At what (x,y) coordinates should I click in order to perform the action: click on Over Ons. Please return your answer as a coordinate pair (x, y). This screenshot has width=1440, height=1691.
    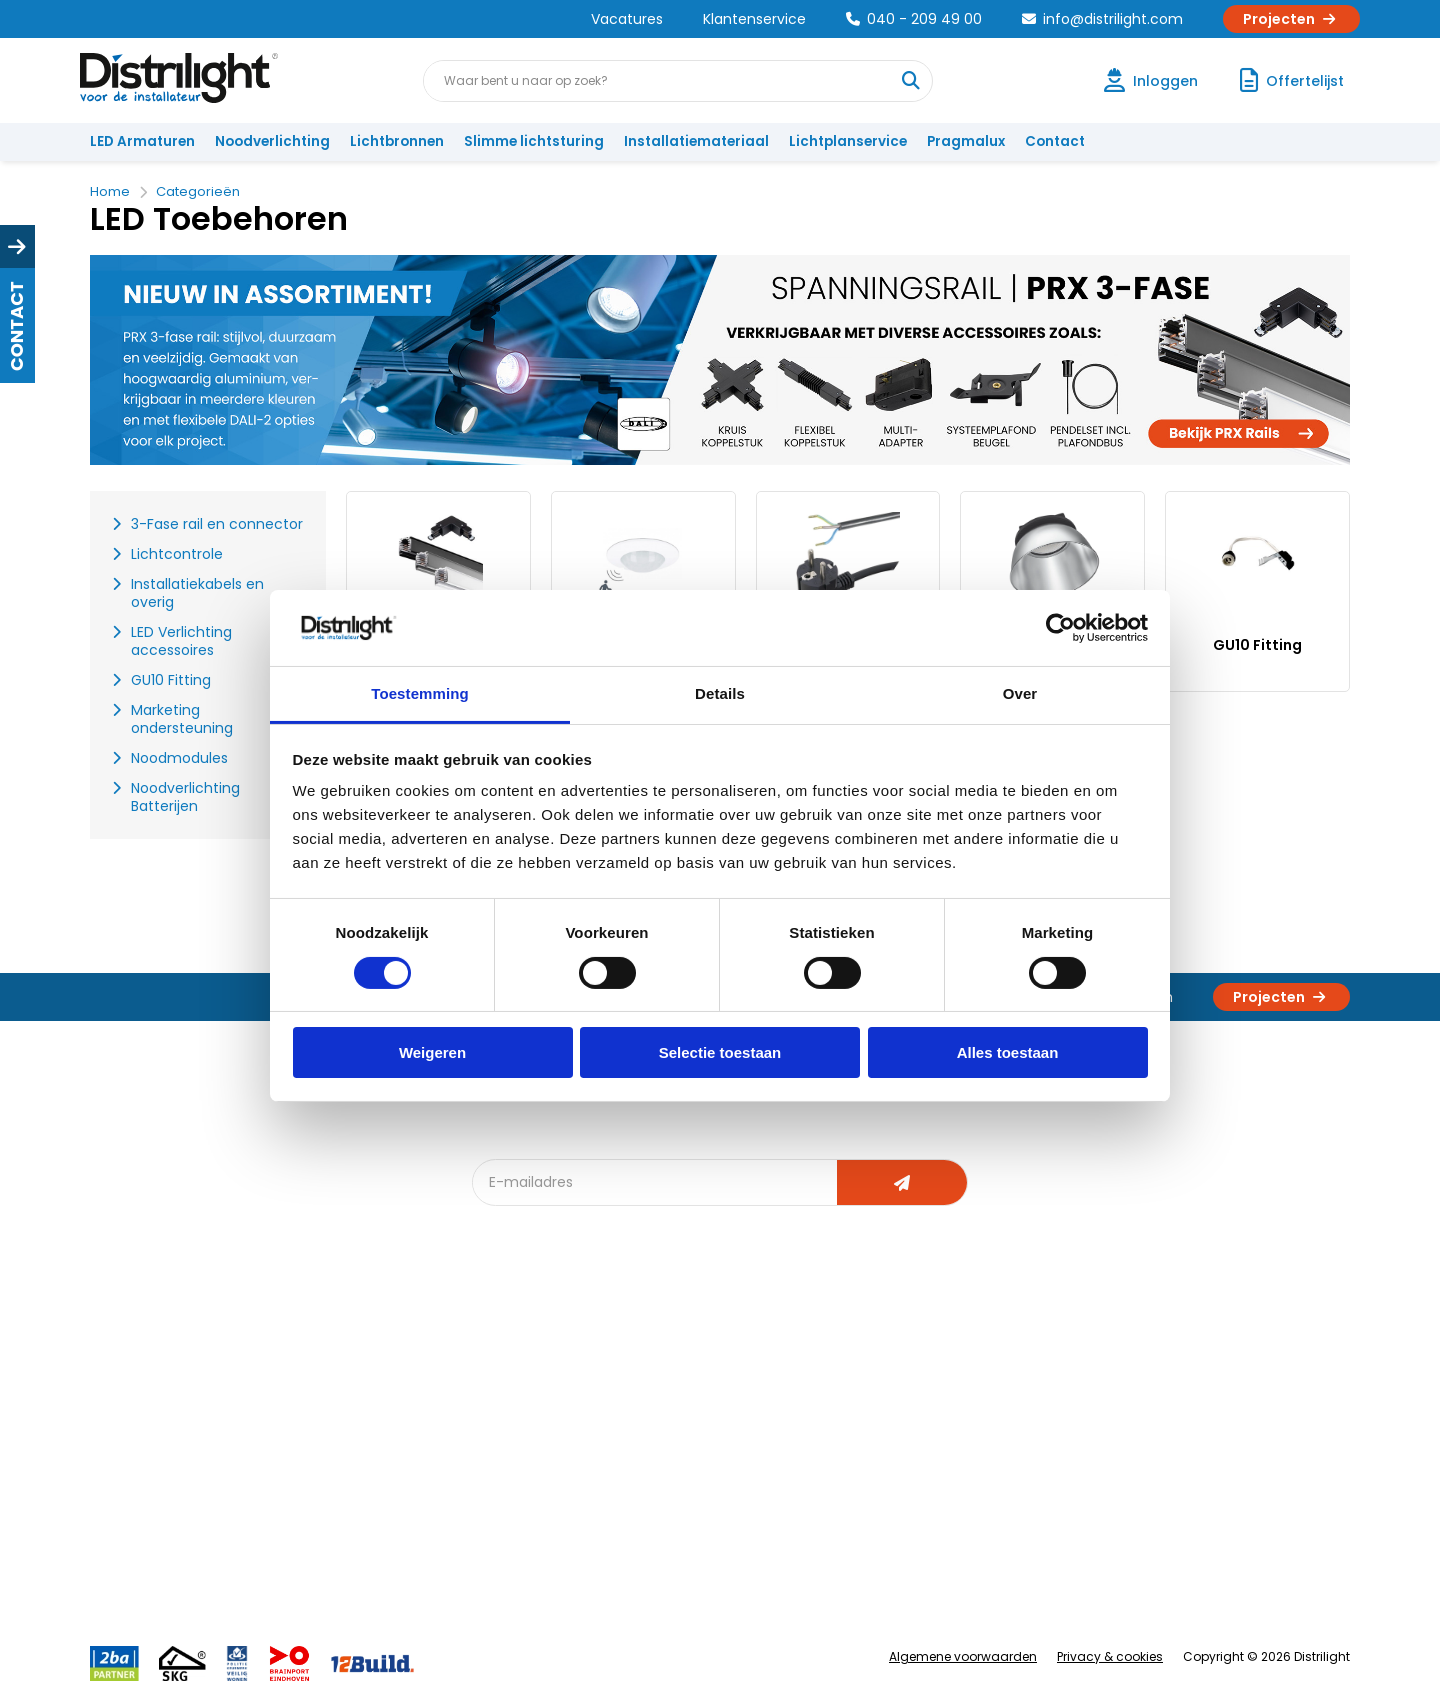
    Looking at the image, I should click on (322, 1358).